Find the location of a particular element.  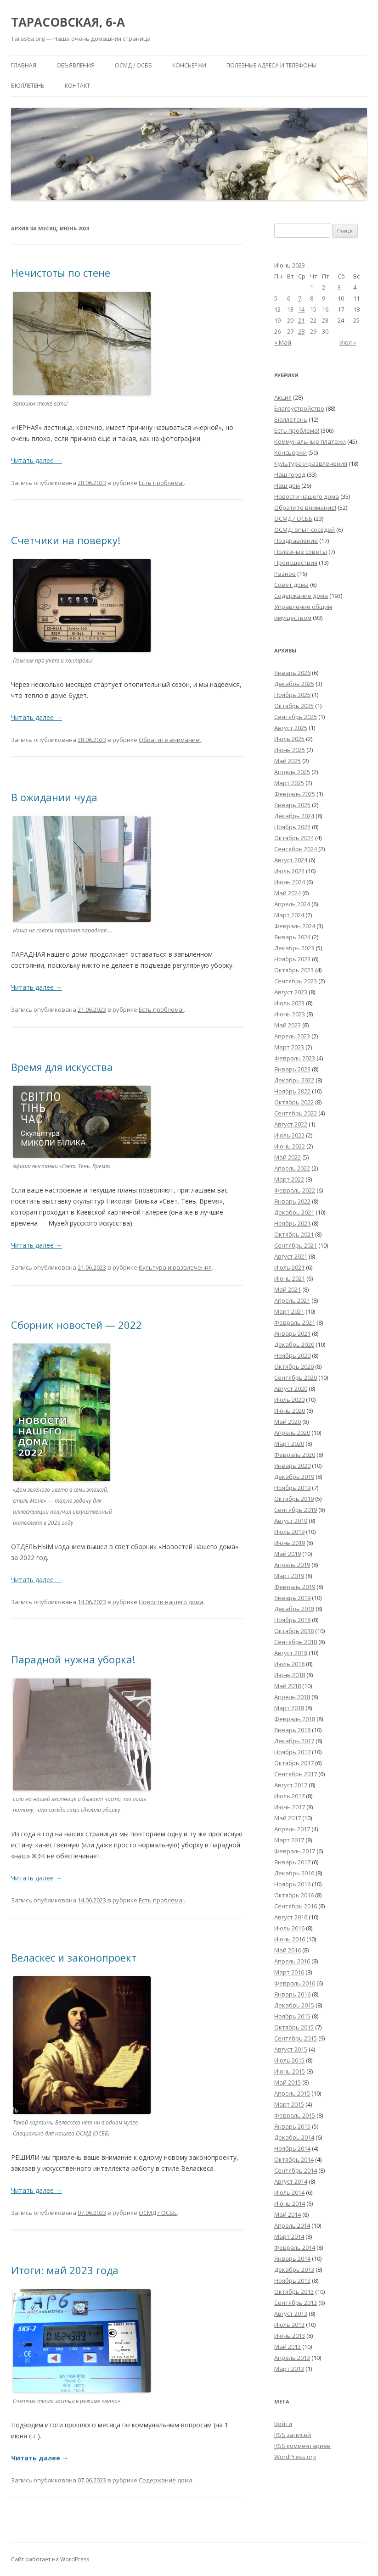

Июль 2015 is located at coordinates (289, 2060).